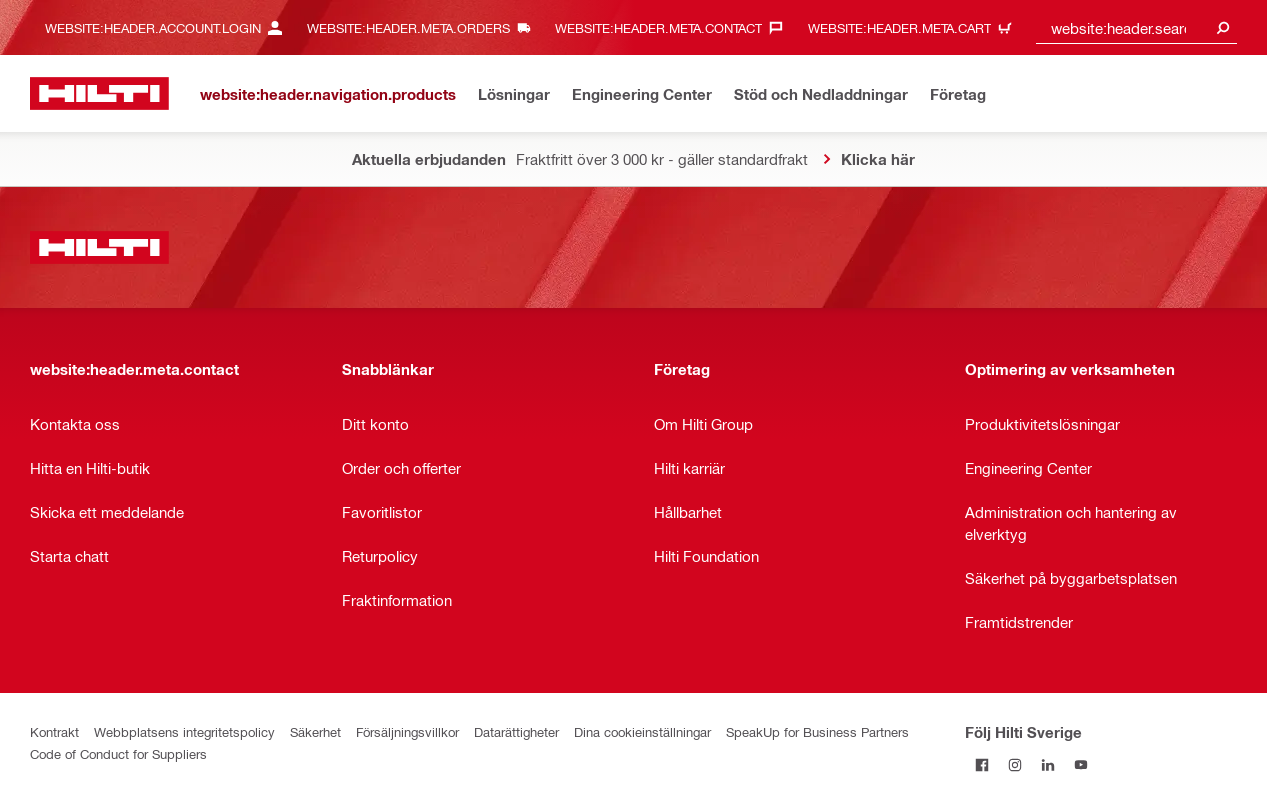 This screenshot has height=803, width=1267. What do you see at coordinates (981, 764) in the screenshot?
I see `[Följ Hilti Sverige på Facebook]` at bounding box center [981, 764].